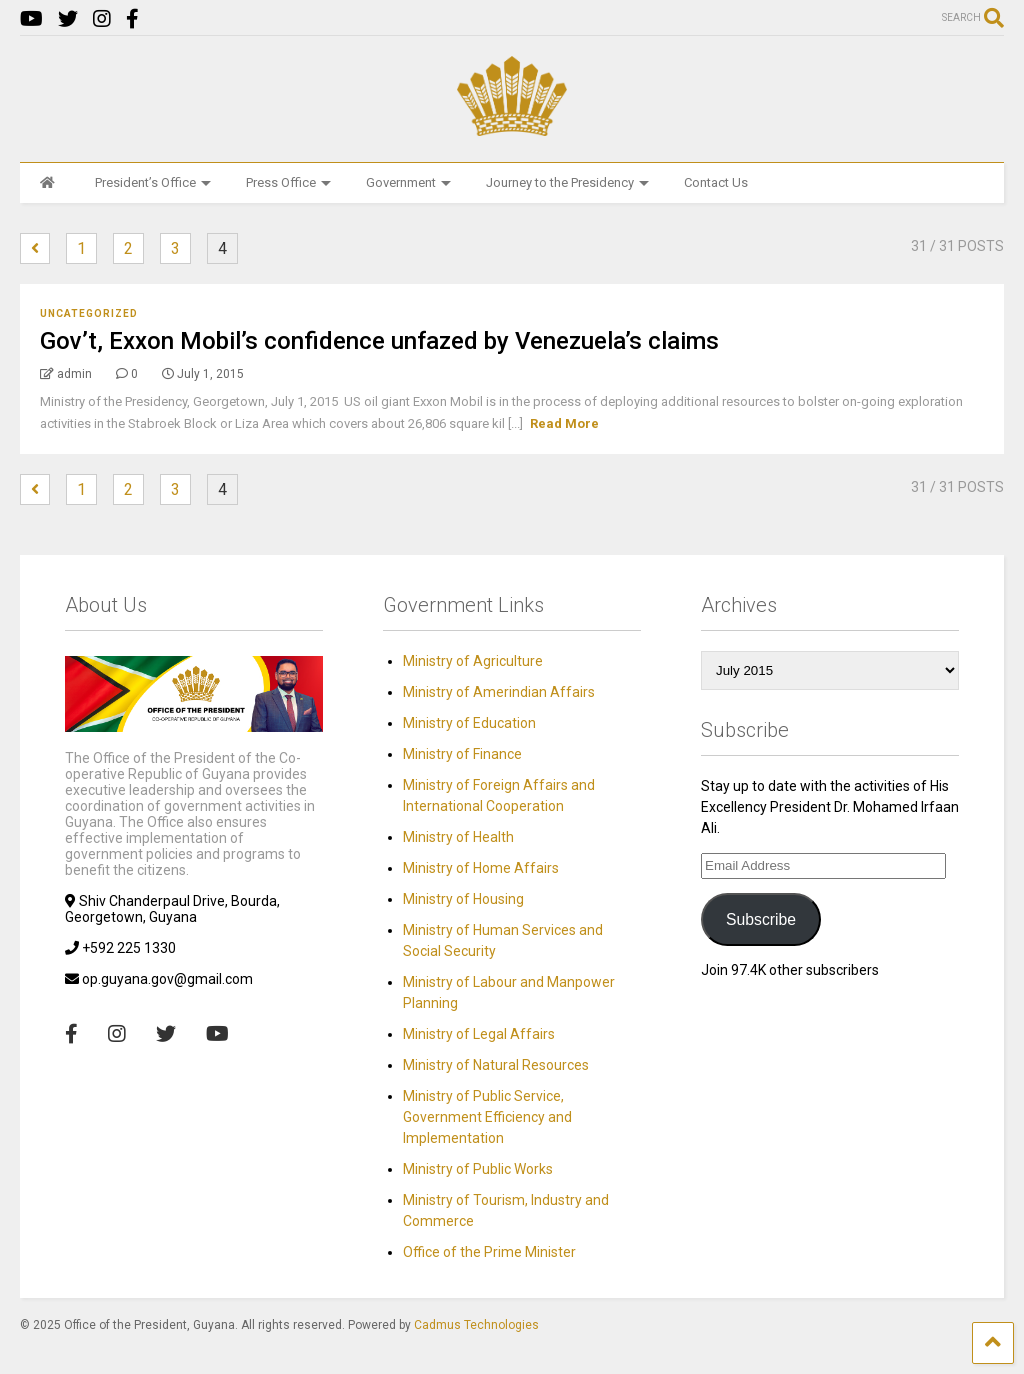 The height and width of the screenshot is (1374, 1024). I want to click on Journey to the Presidency, so click(567, 182).